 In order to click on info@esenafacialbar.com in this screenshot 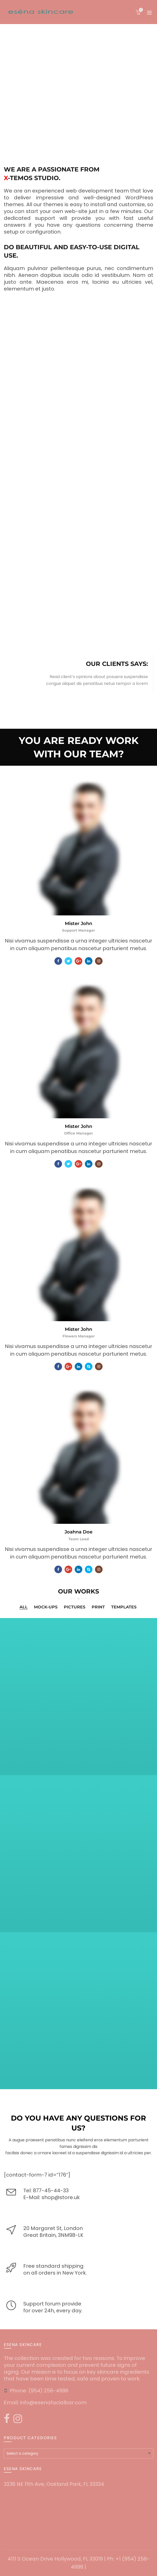, I will do `click(53, 2402)`.